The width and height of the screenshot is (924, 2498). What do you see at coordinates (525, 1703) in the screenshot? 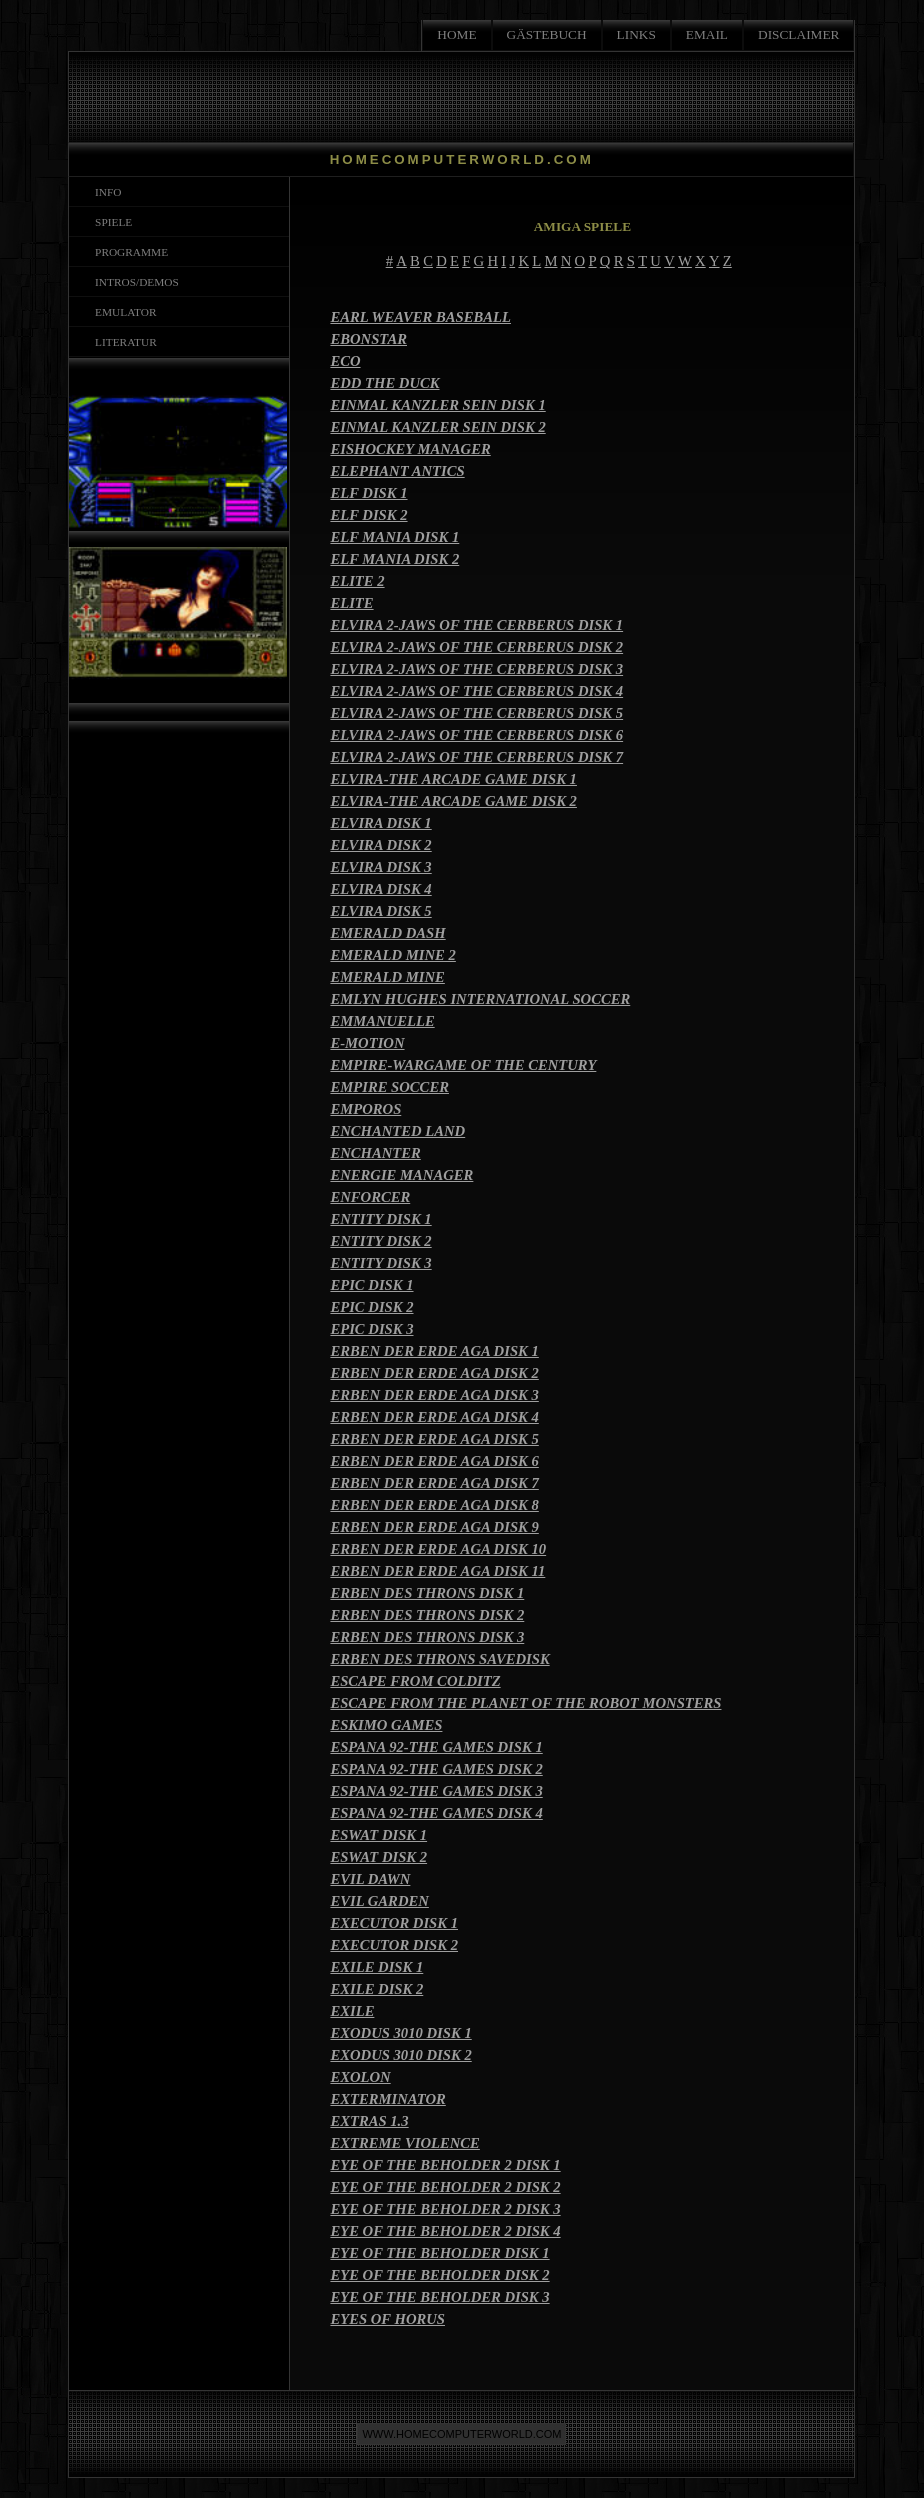
I see `ESCAPE FROM THE PLANET OF THE ROBOT MONSTERS` at bounding box center [525, 1703].